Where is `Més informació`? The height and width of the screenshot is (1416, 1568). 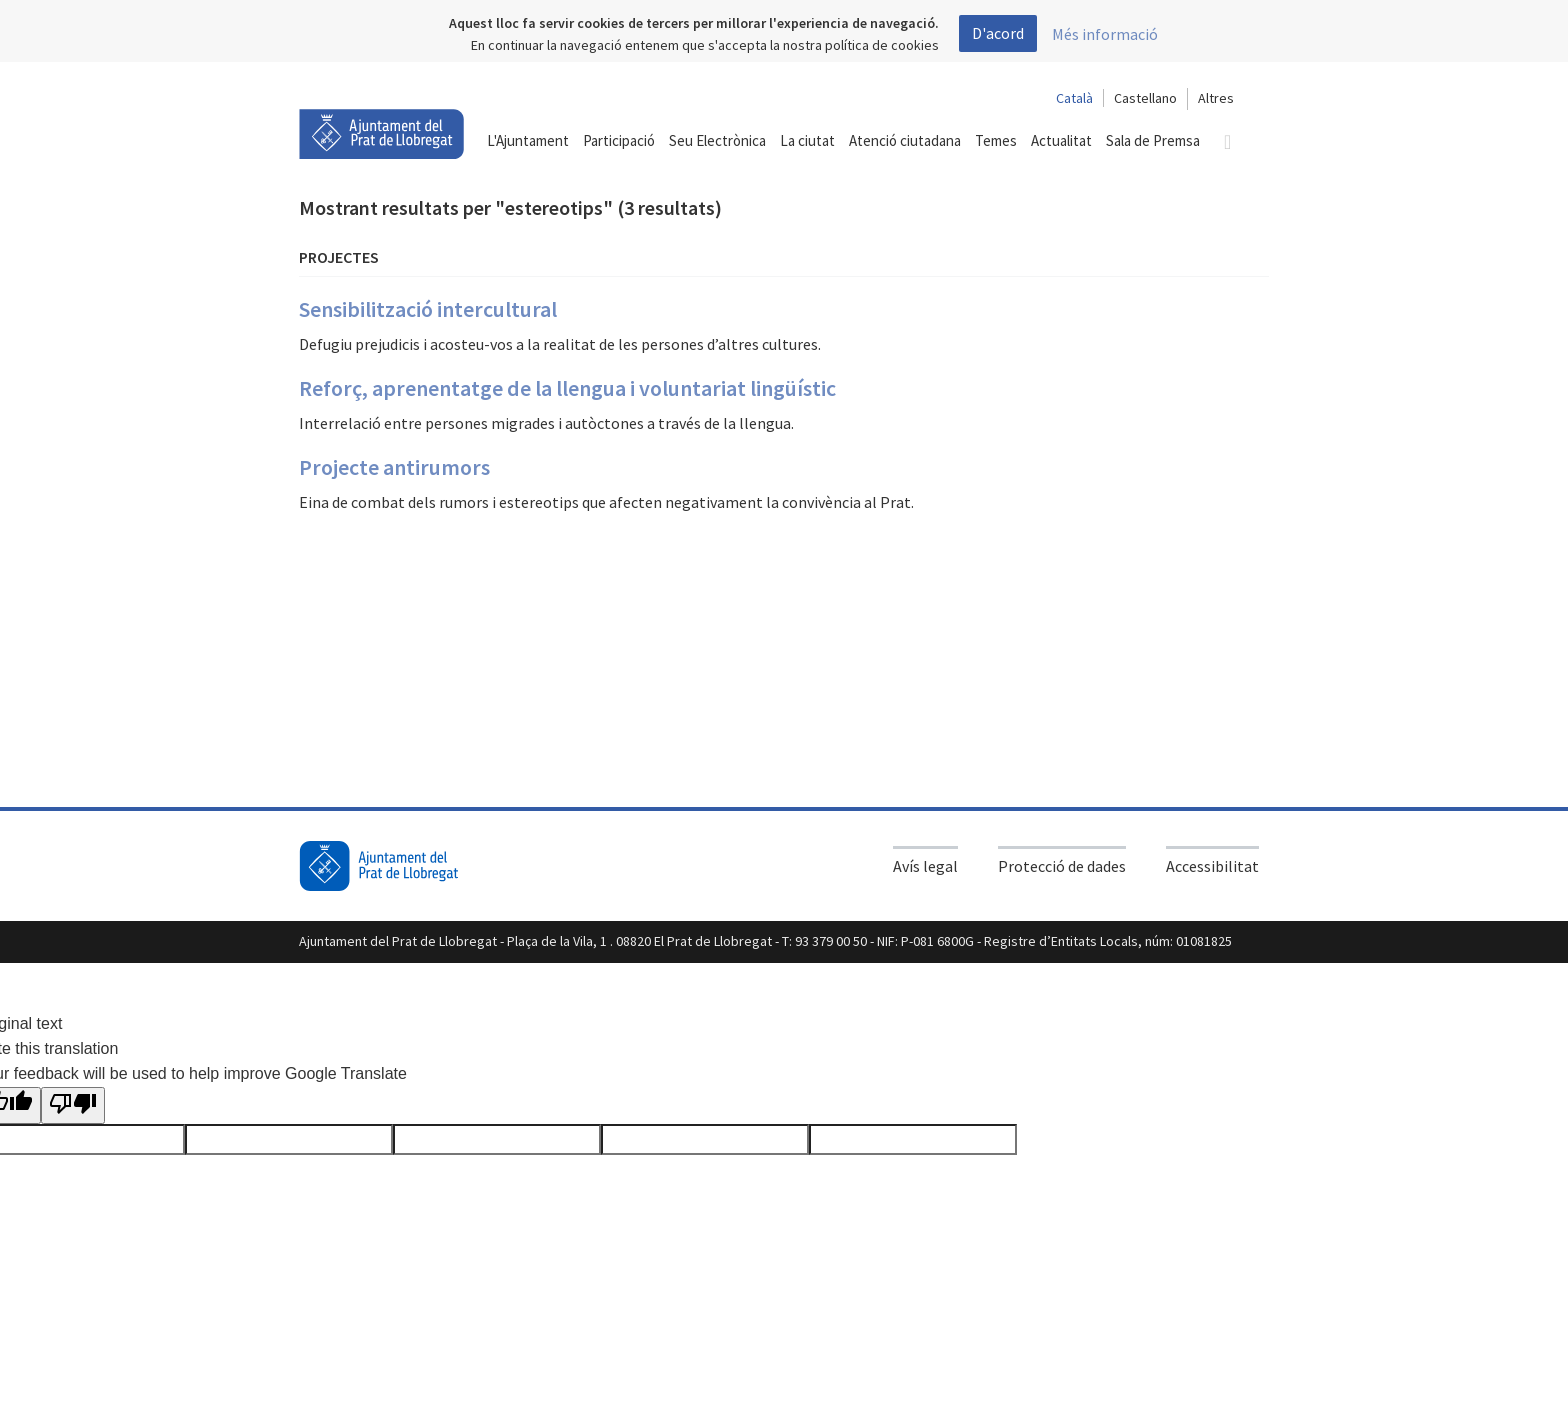 Més informació is located at coordinates (1105, 34).